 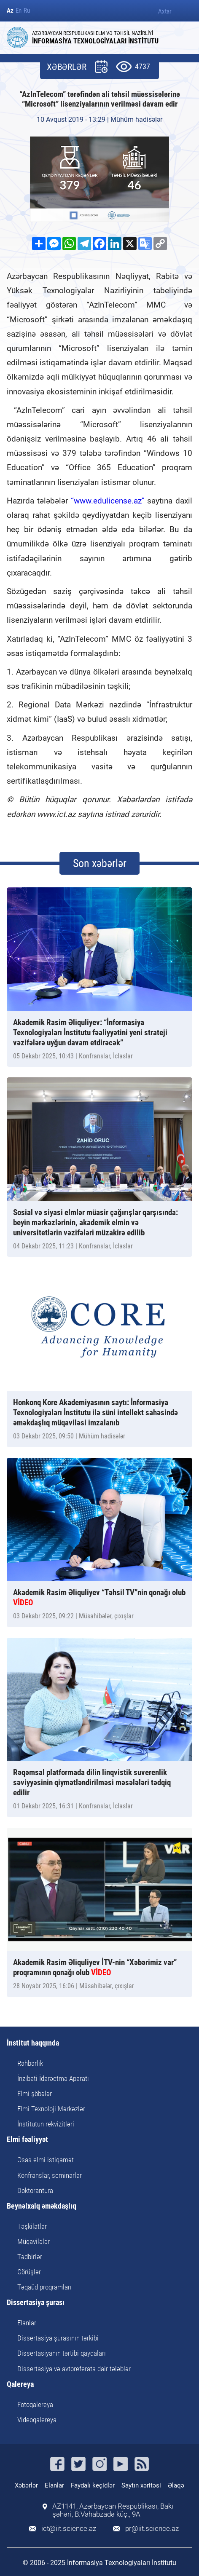 I want to click on En, so click(x=19, y=11).